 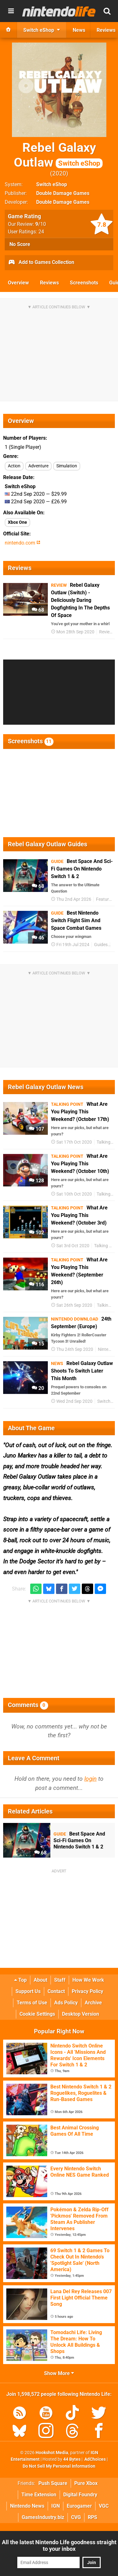 What do you see at coordinates (80, 2495) in the screenshot?
I see `Digital Foundry` at bounding box center [80, 2495].